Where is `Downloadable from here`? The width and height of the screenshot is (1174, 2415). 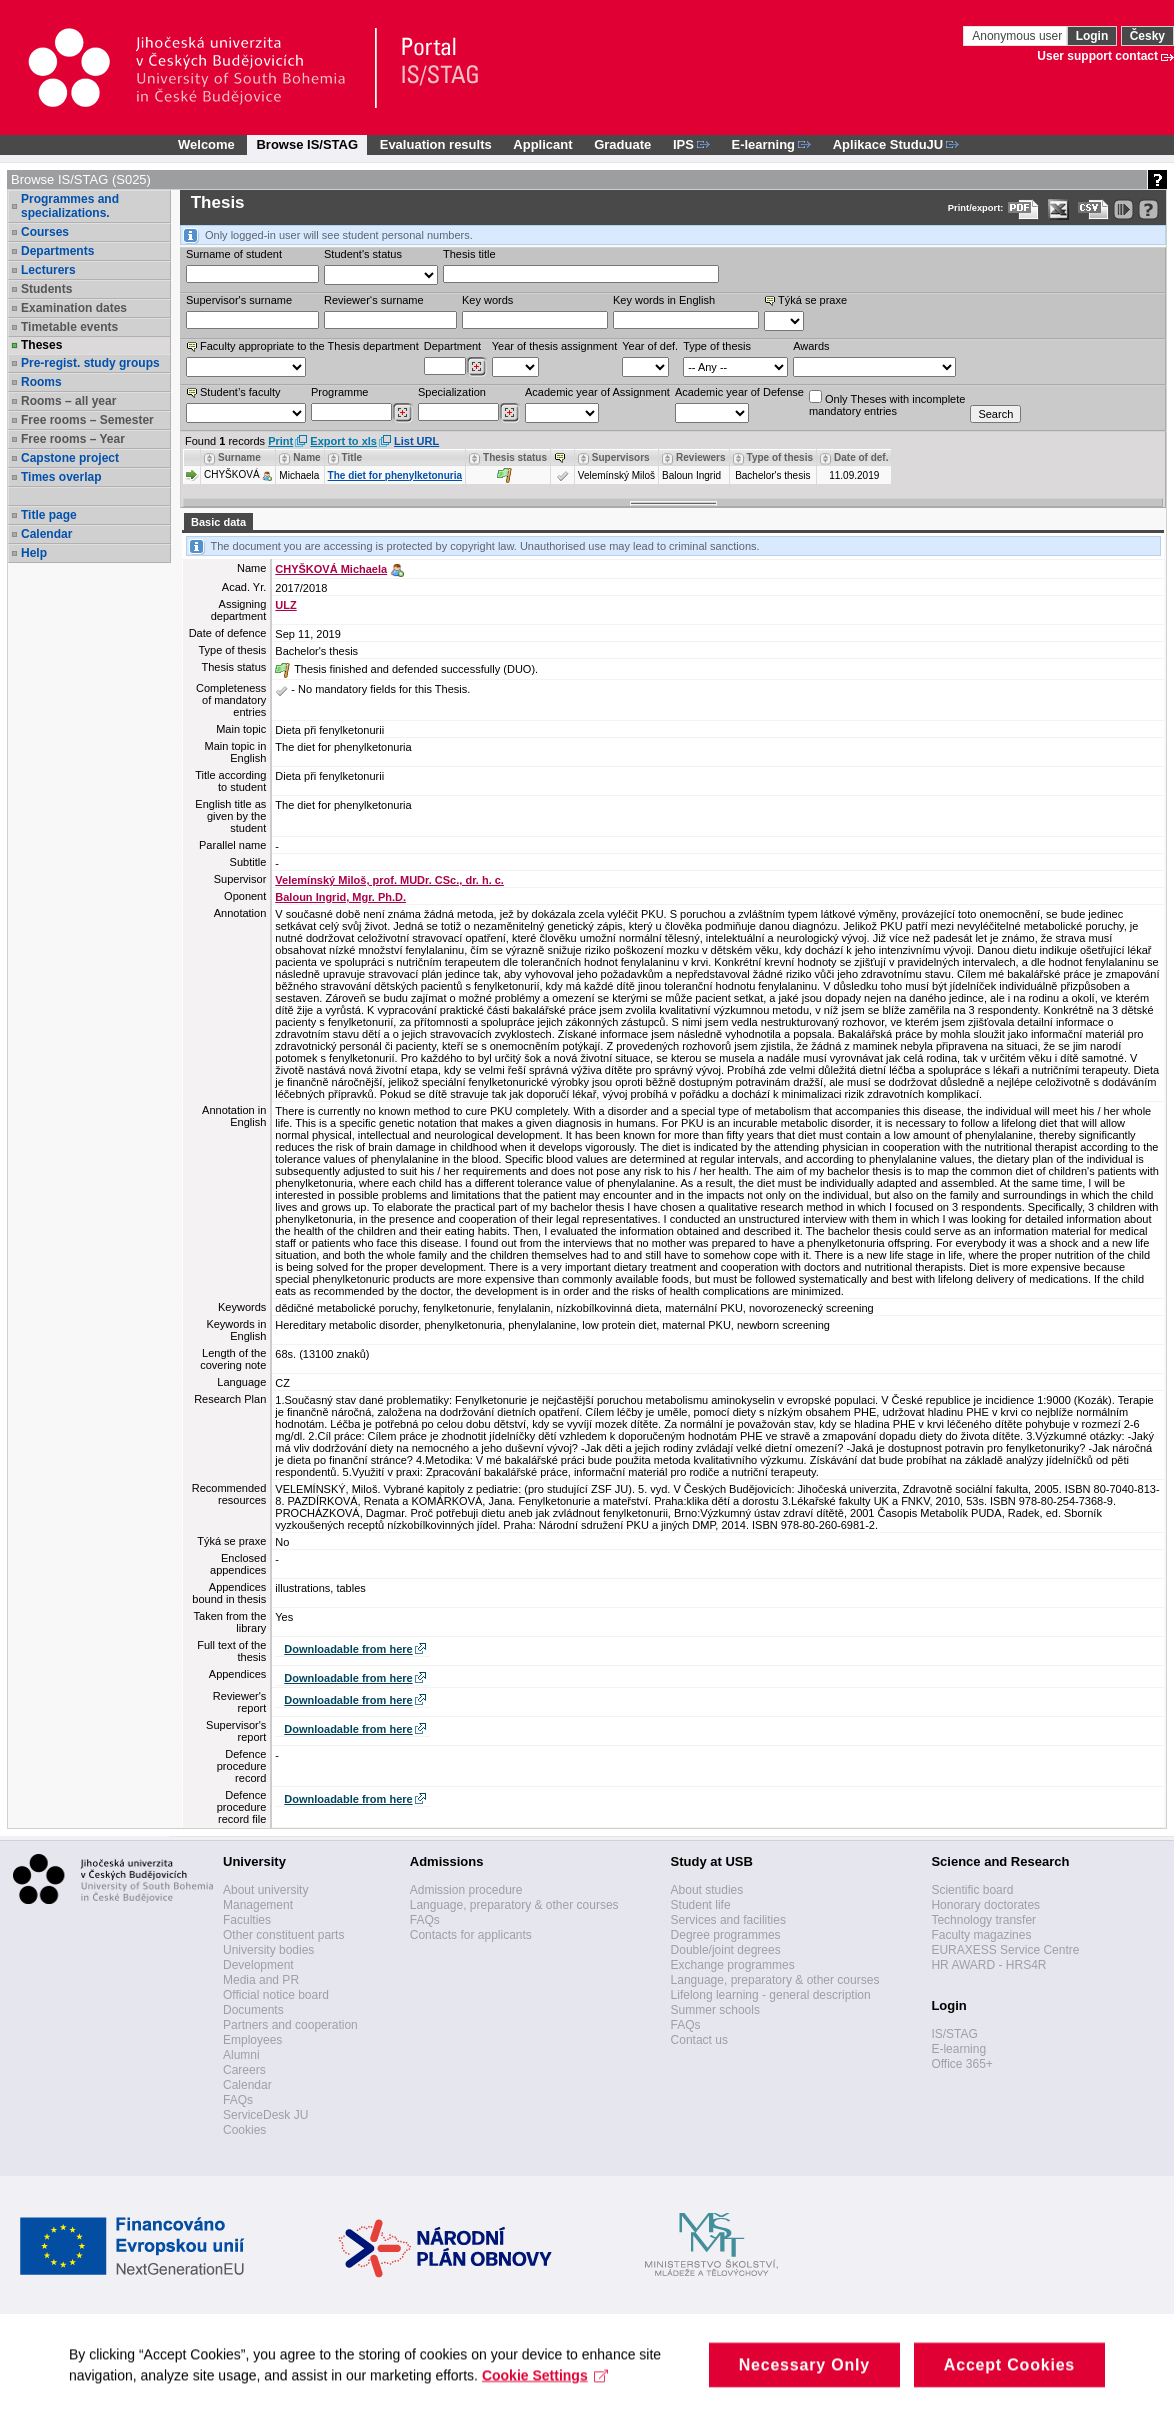 Downloadable from here is located at coordinates (348, 1649).